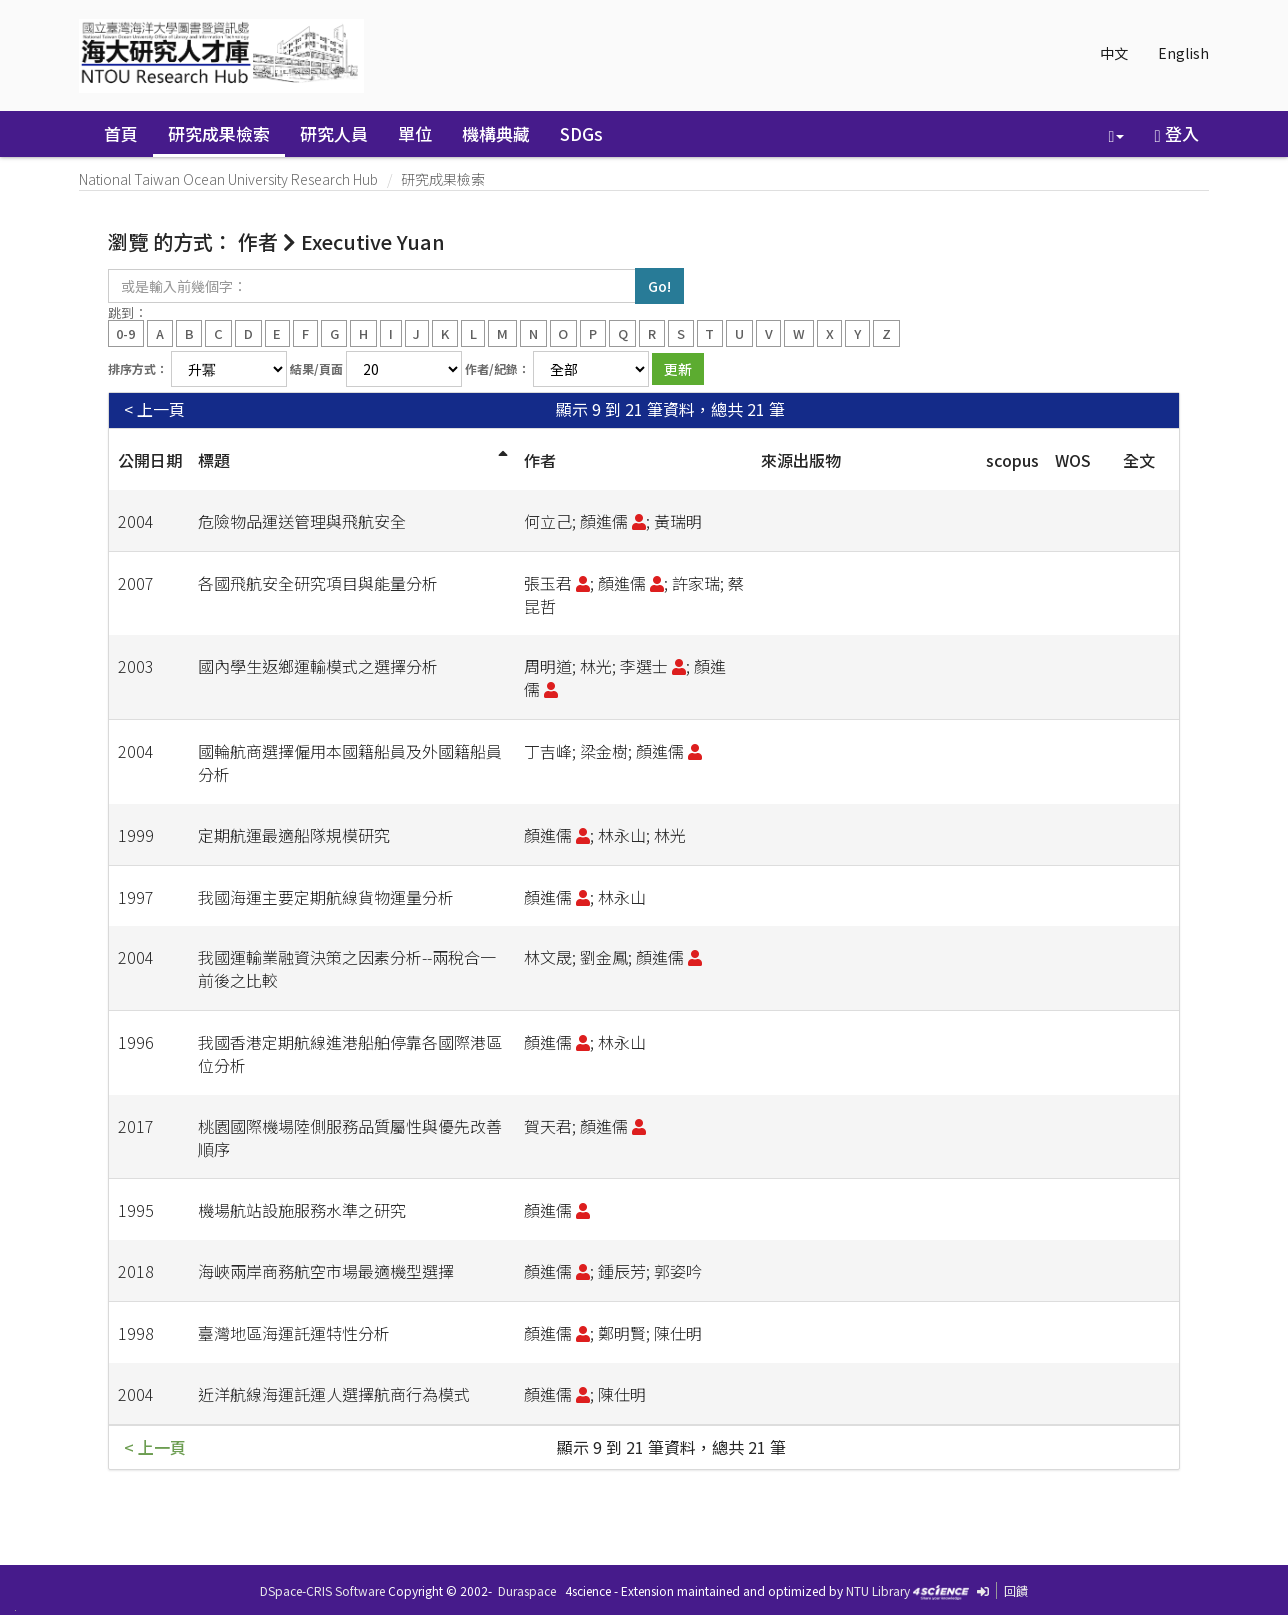 The image size is (1288, 1615). I want to click on SDGs, so click(581, 133).